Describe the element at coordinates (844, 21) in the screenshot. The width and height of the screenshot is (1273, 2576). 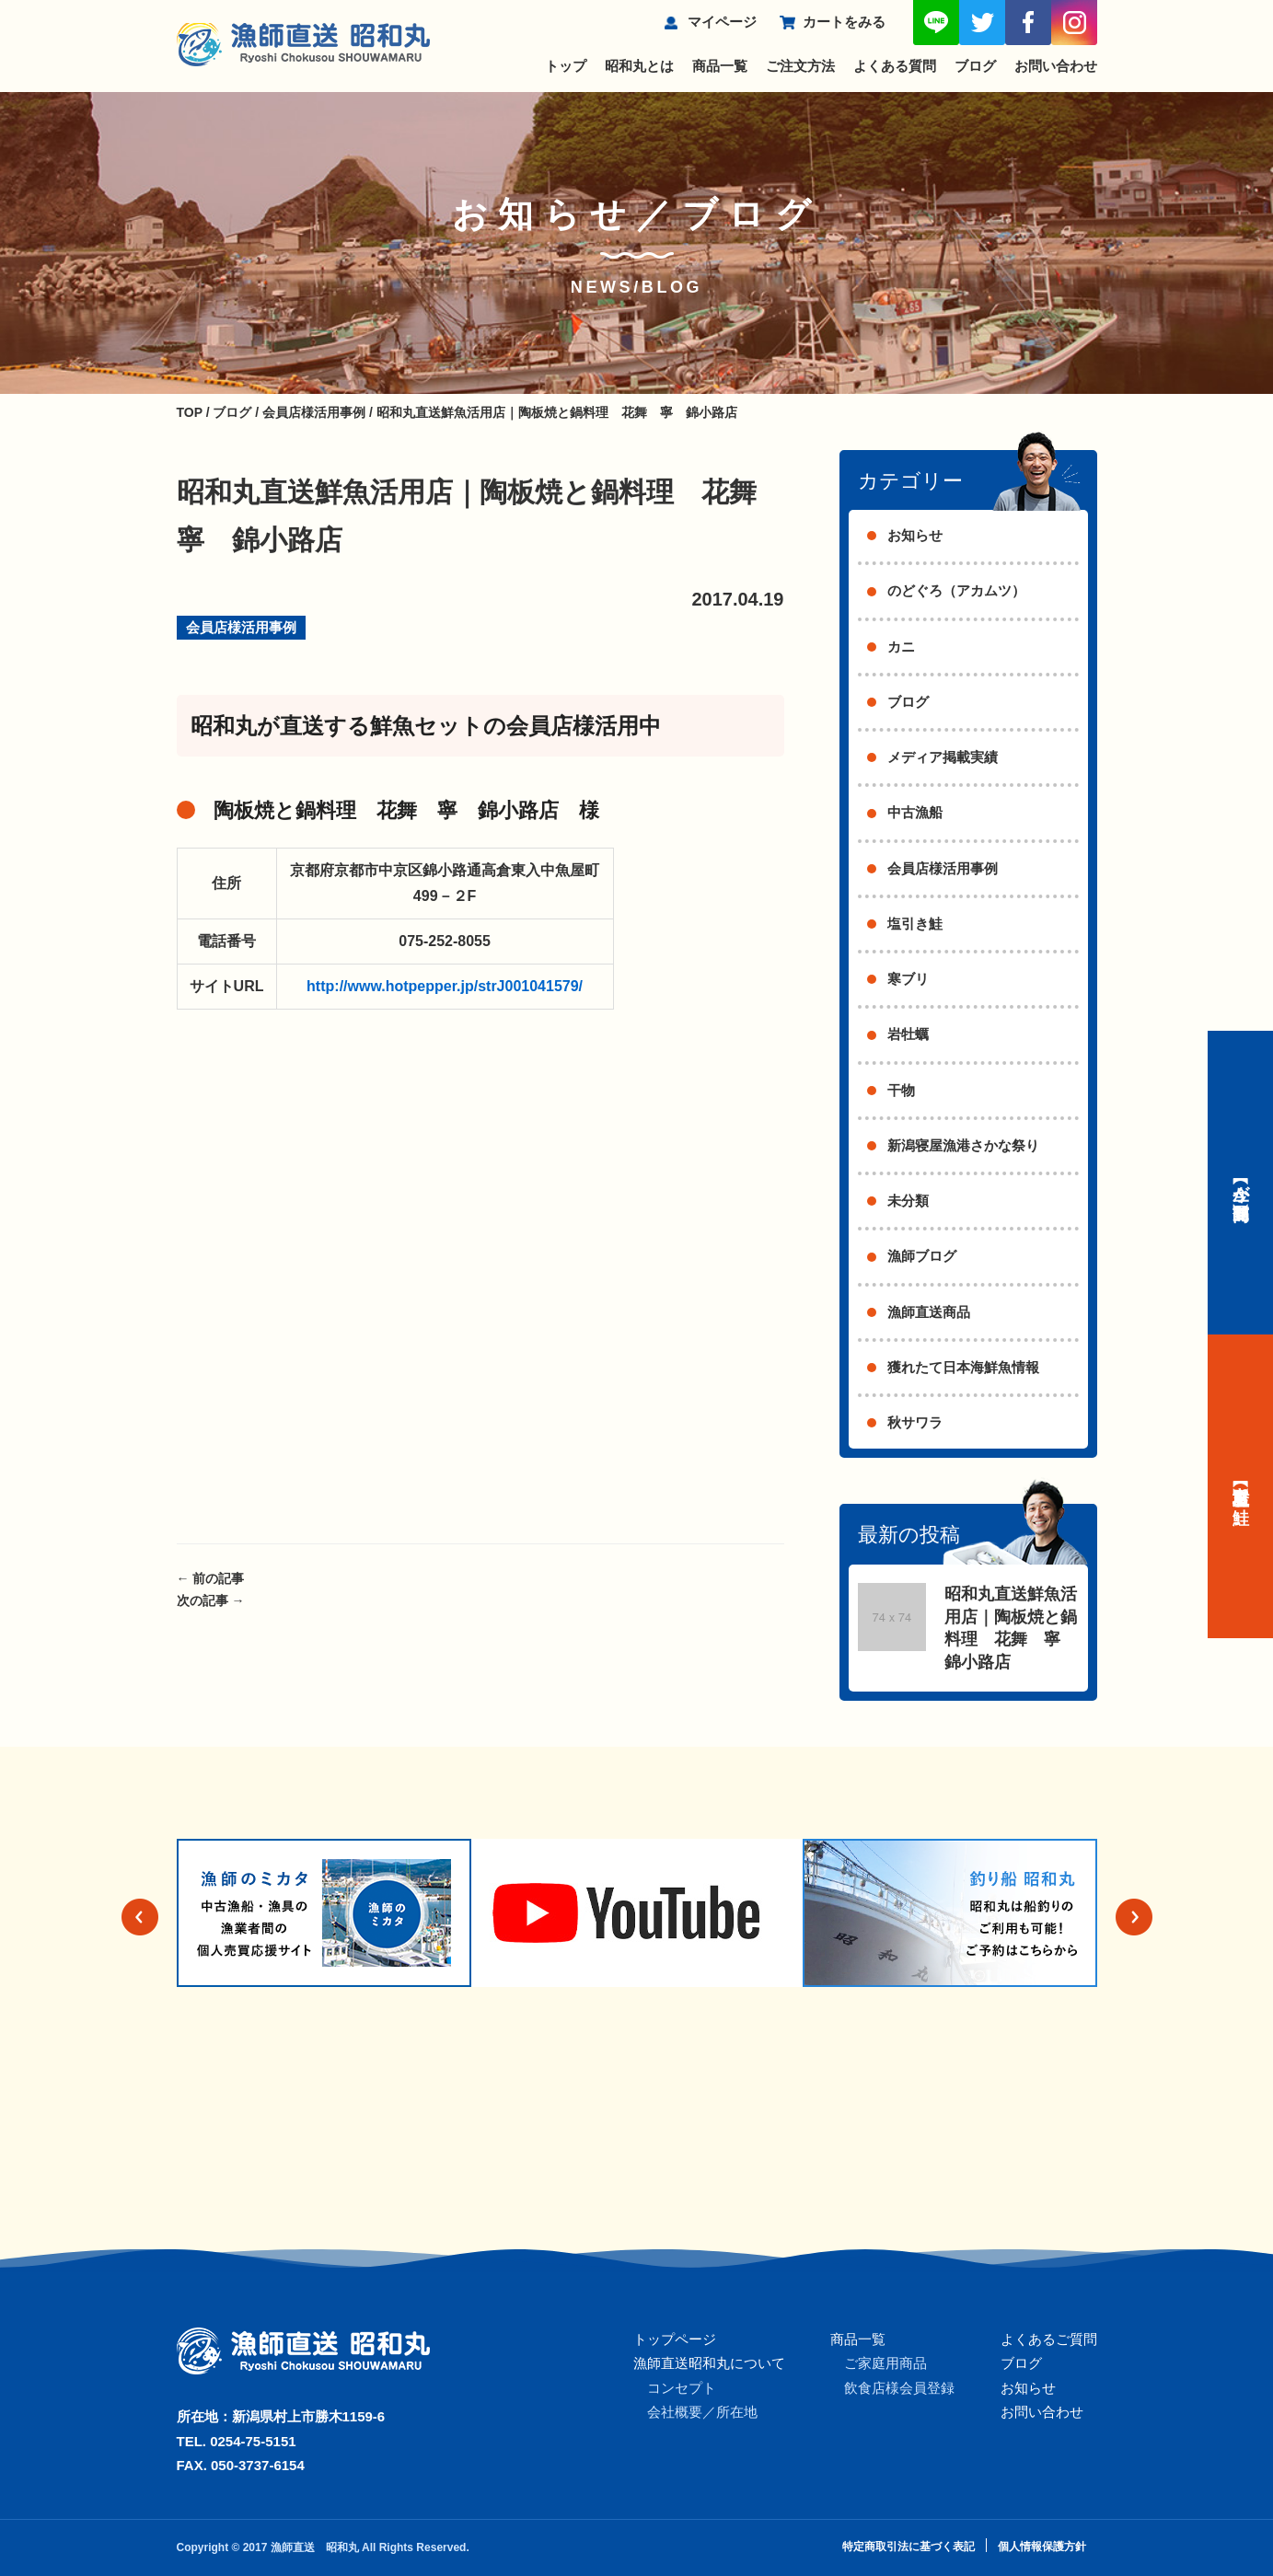
I see `カートをみる` at that location.